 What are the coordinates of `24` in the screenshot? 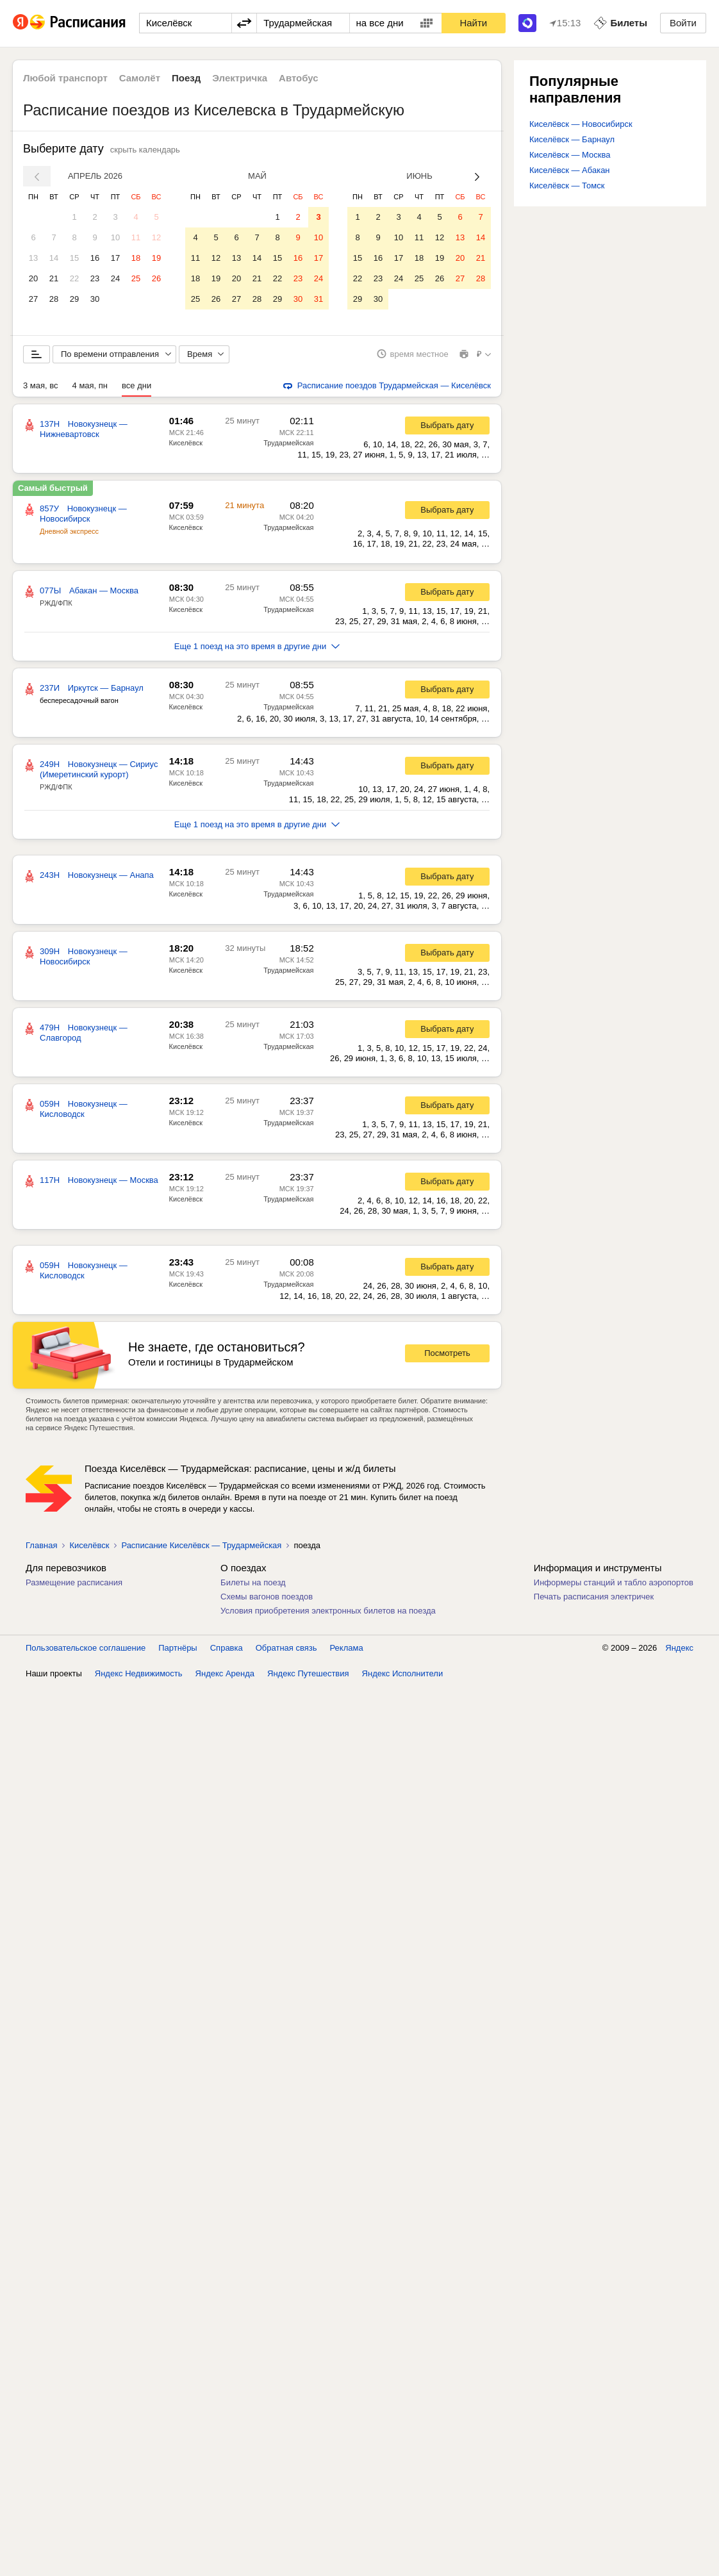 It's located at (115, 278).